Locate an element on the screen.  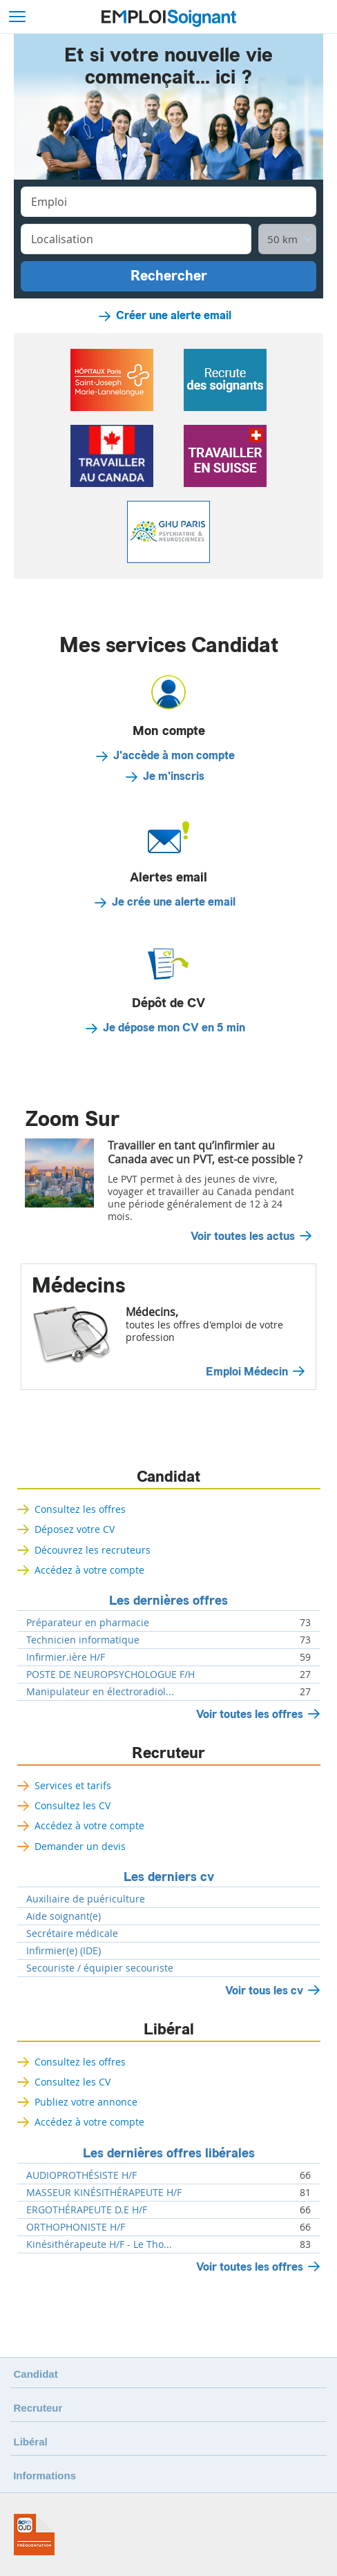
Informations is located at coordinates (44, 2475).